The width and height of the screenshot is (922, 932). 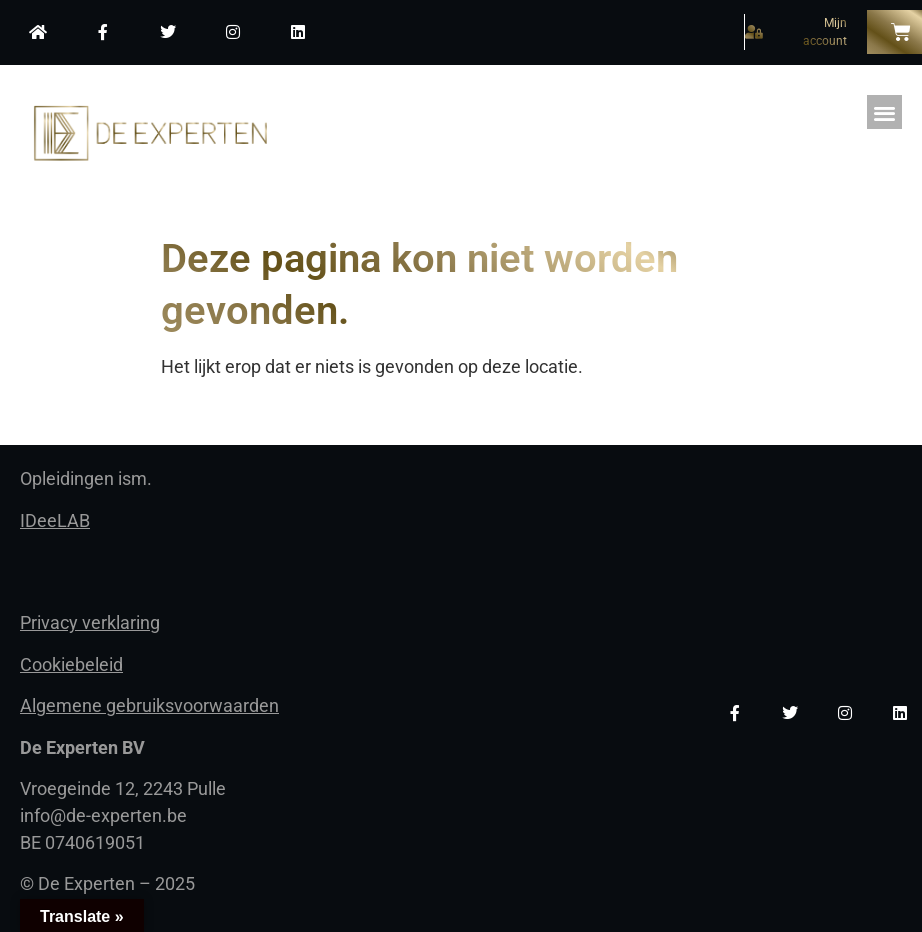 What do you see at coordinates (103, 815) in the screenshot?
I see `info@de-experten.be` at bounding box center [103, 815].